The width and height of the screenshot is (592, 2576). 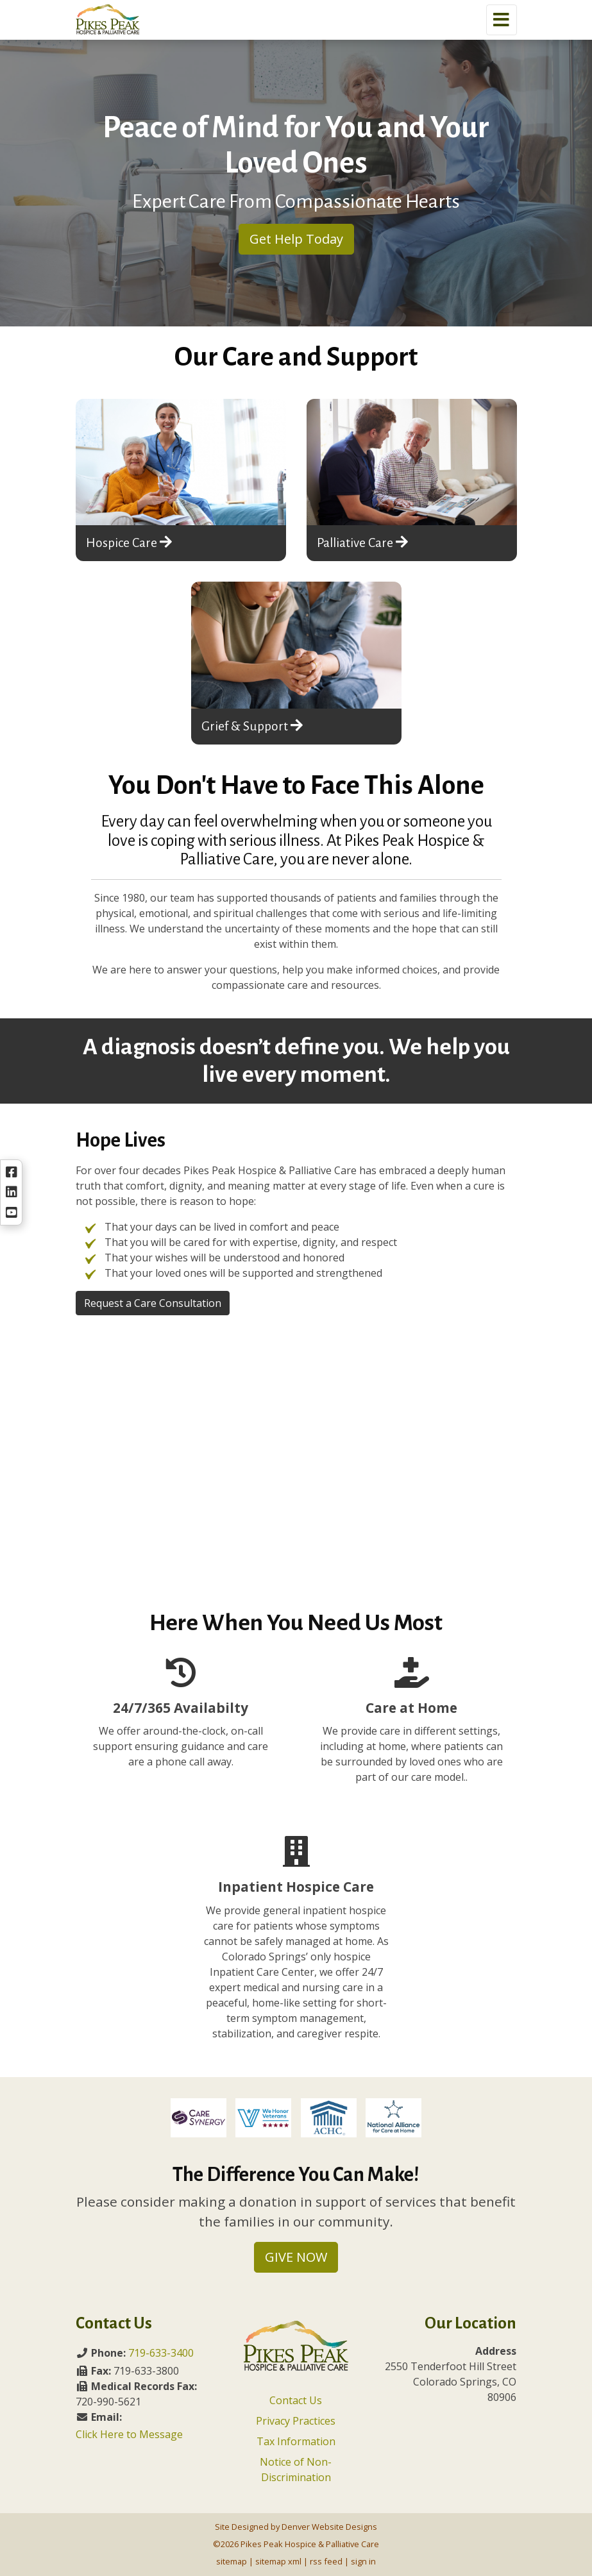 What do you see at coordinates (296, 2526) in the screenshot?
I see `Site Designed by Denver Website Designs` at bounding box center [296, 2526].